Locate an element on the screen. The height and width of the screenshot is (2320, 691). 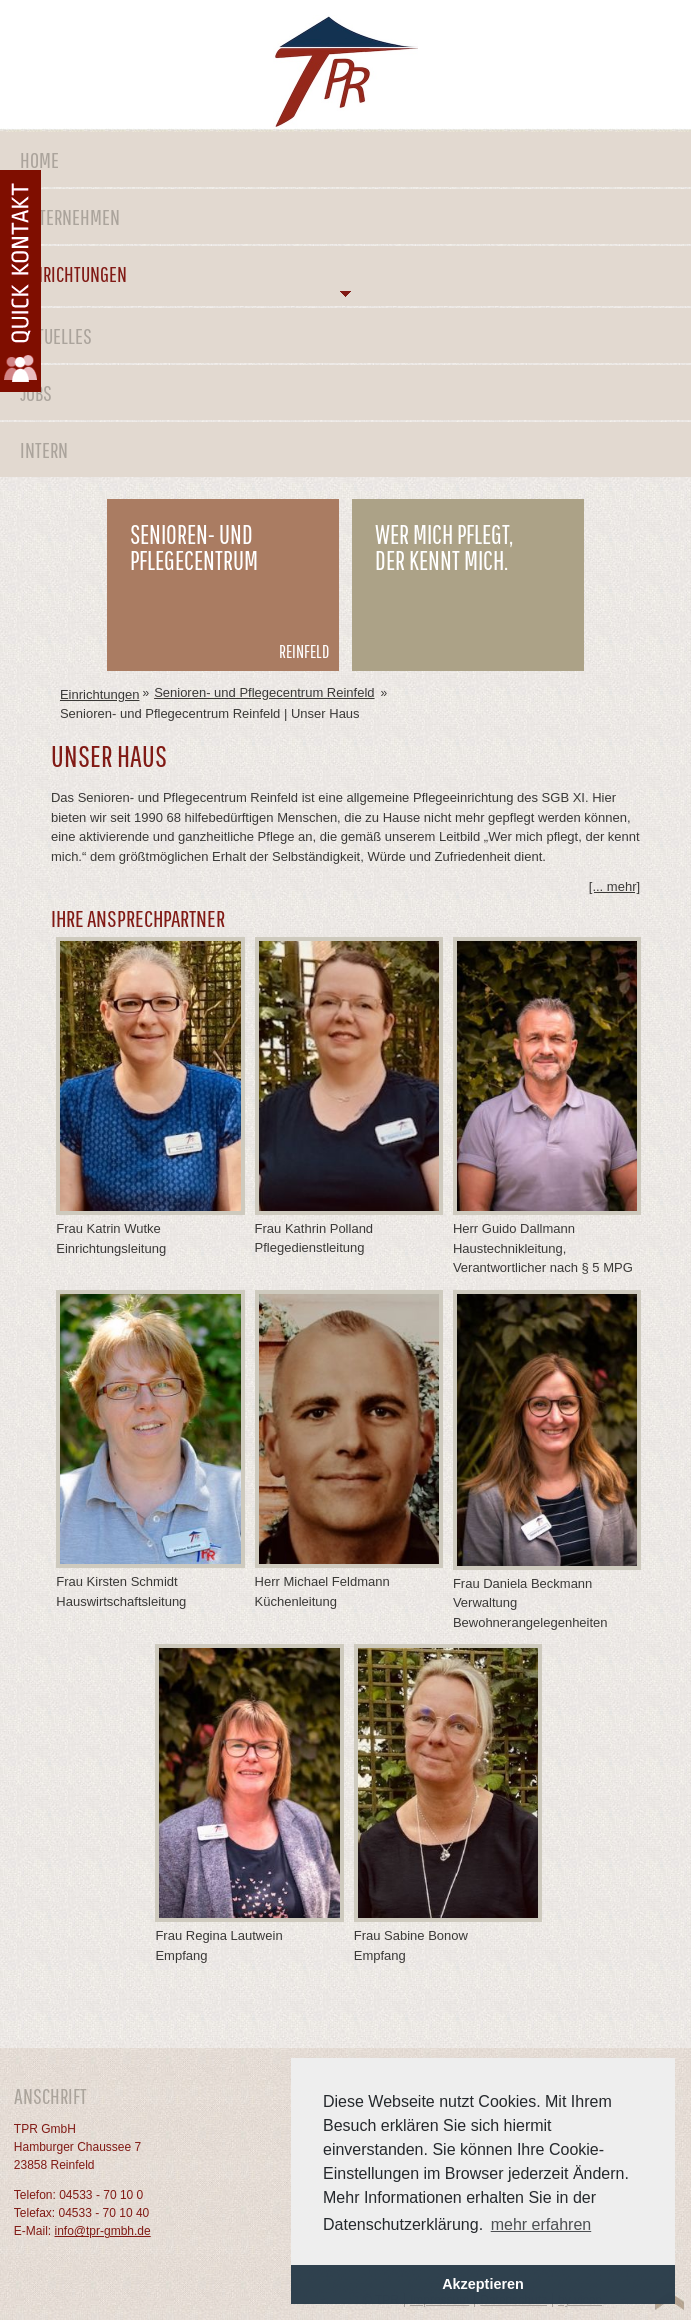
Jobs is located at coordinates (36, 392).